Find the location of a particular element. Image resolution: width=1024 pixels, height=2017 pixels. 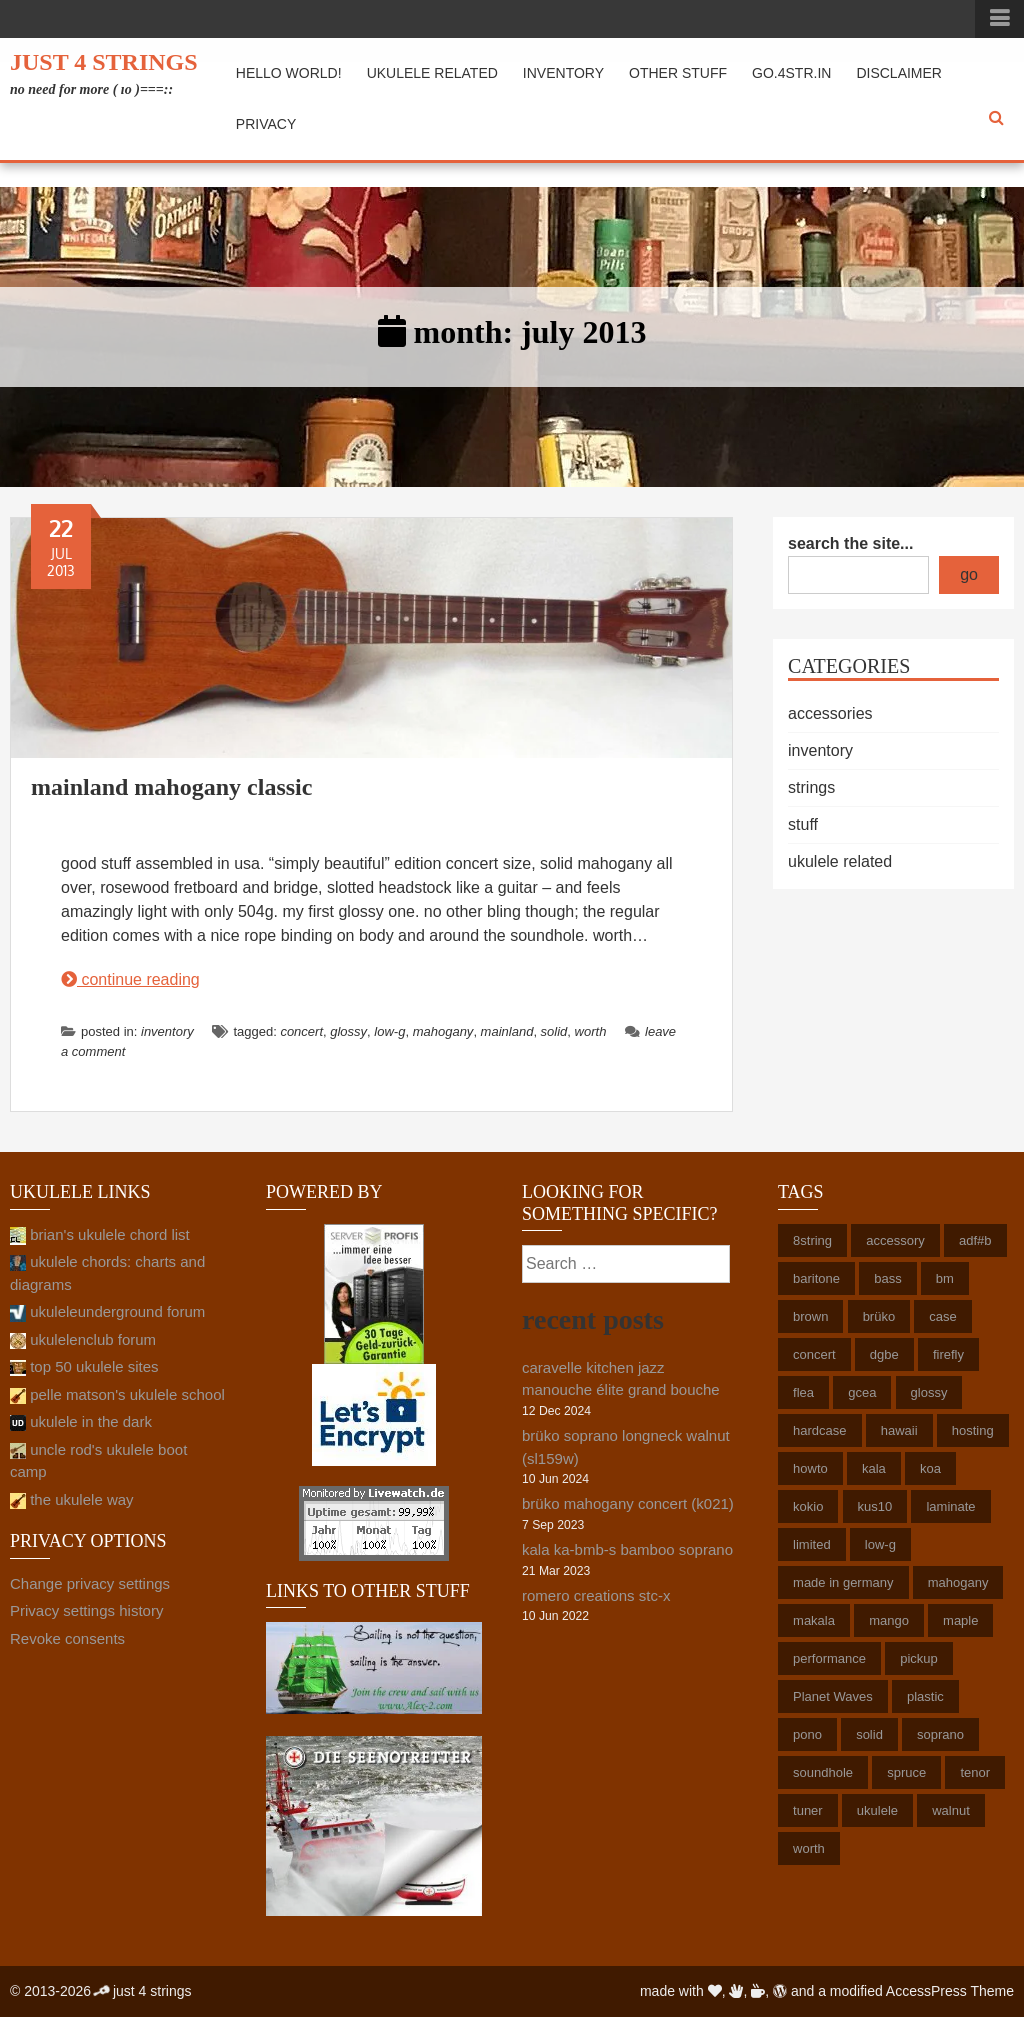

ukulele in the dark is located at coordinates (81, 1421).